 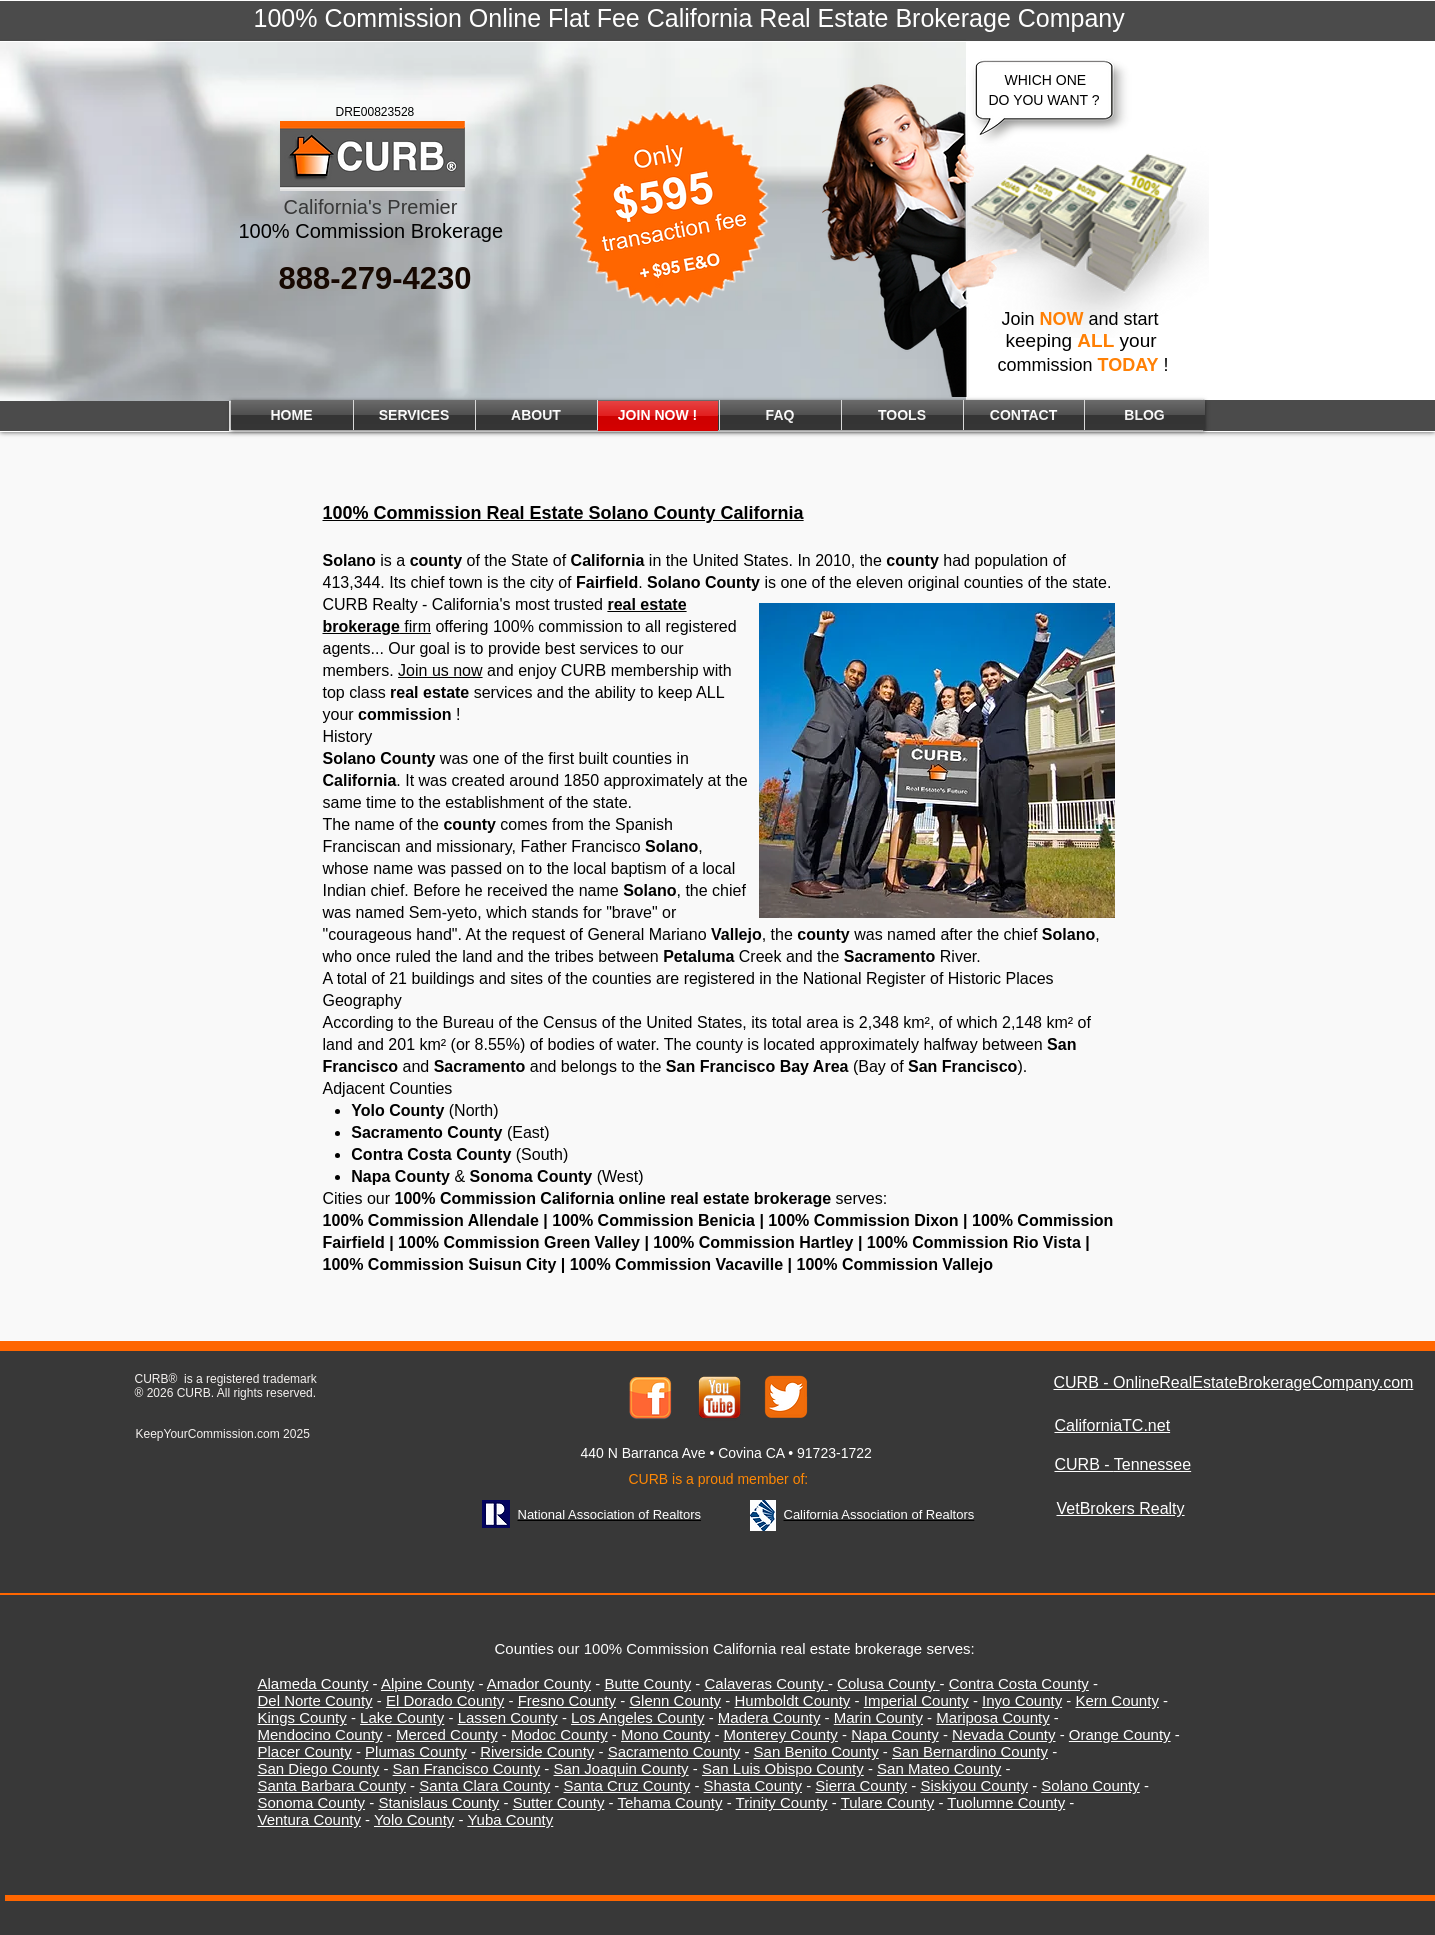 What do you see at coordinates (674, 1751) in the screenshot?
I see `Sacramento County` at bounding box center [674, 1751].